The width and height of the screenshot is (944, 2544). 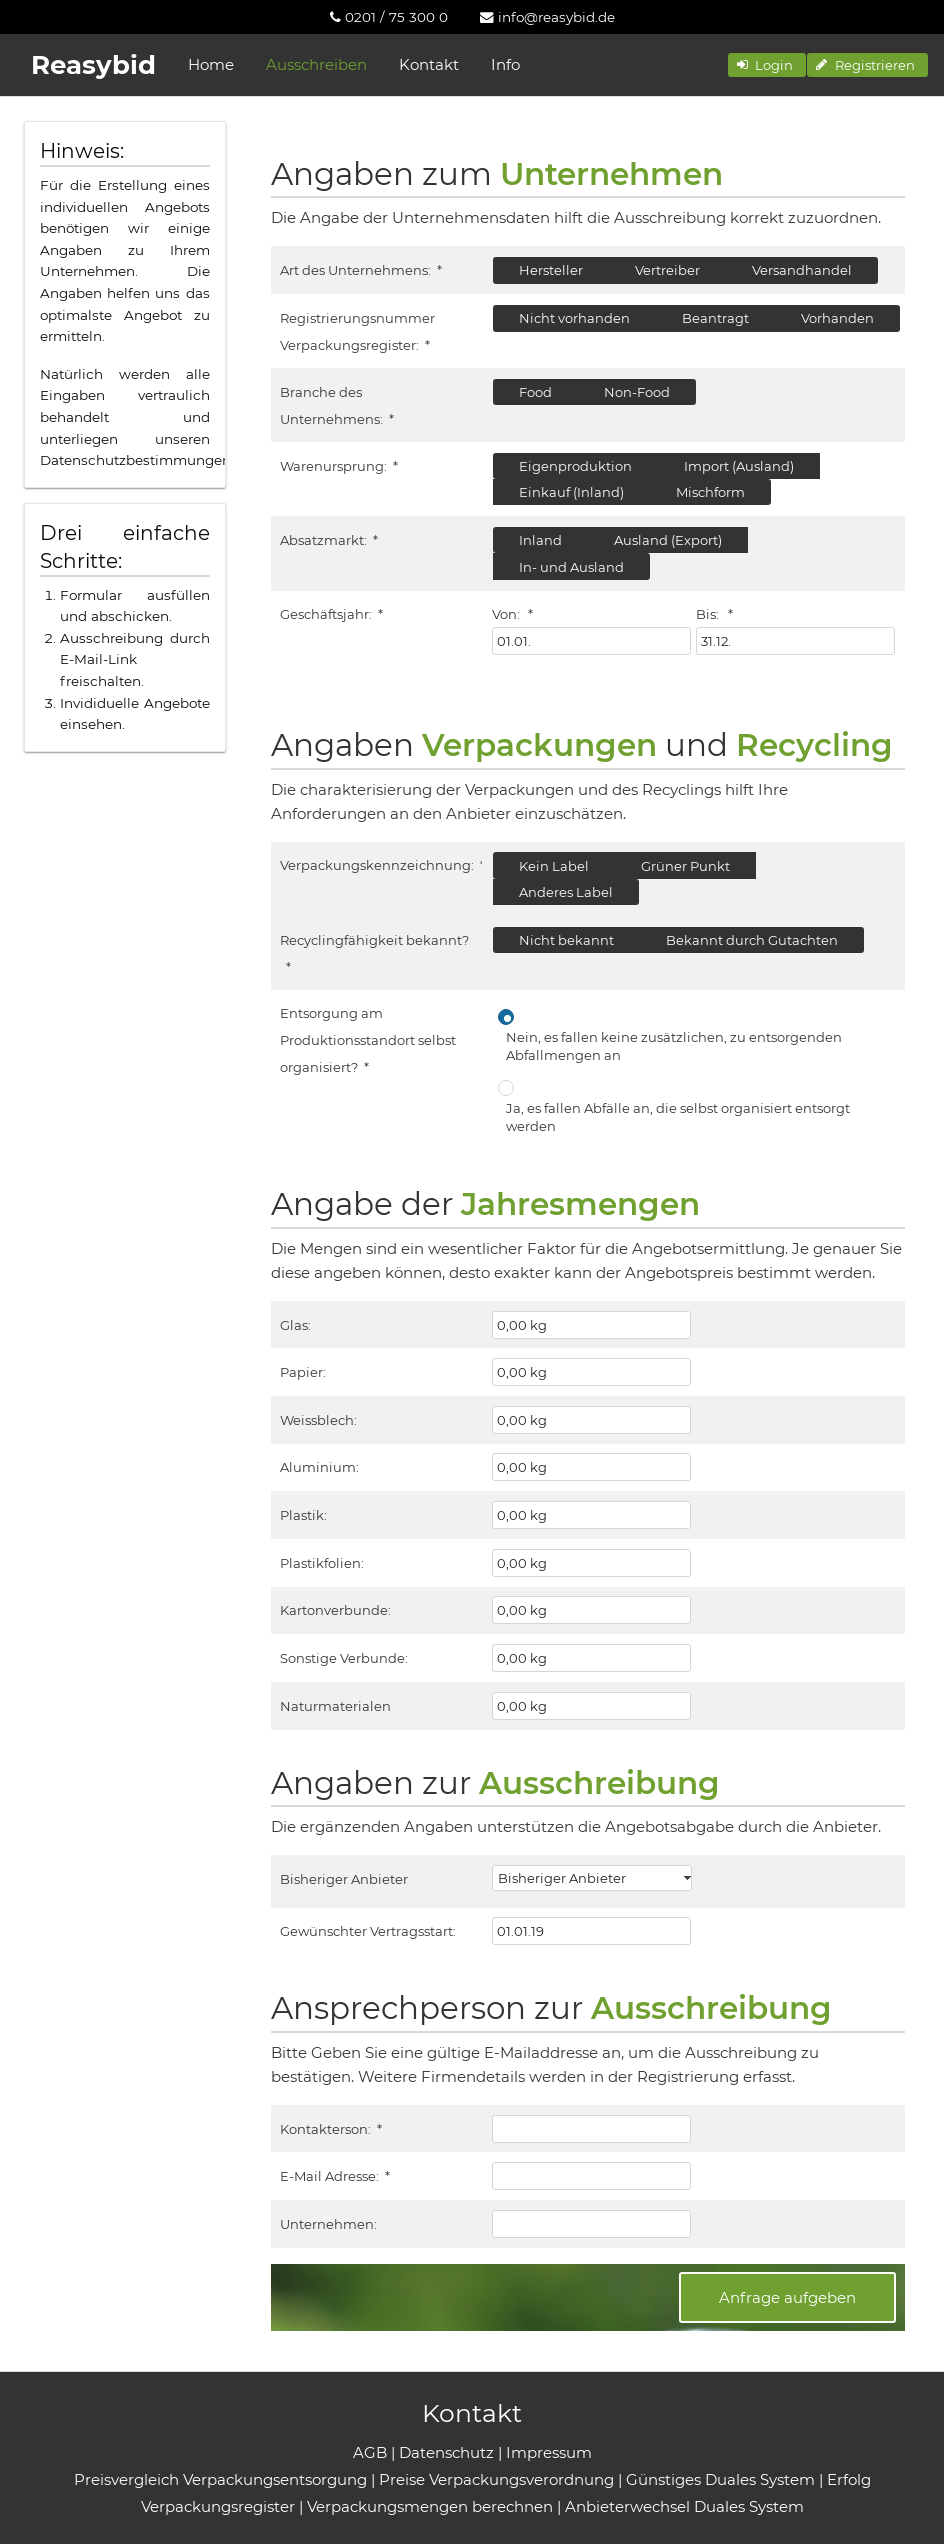 What do you see at coordinates (446, 2452) in the screenshot?
I see `Datenschutz` at bounding box center [446, 2452].